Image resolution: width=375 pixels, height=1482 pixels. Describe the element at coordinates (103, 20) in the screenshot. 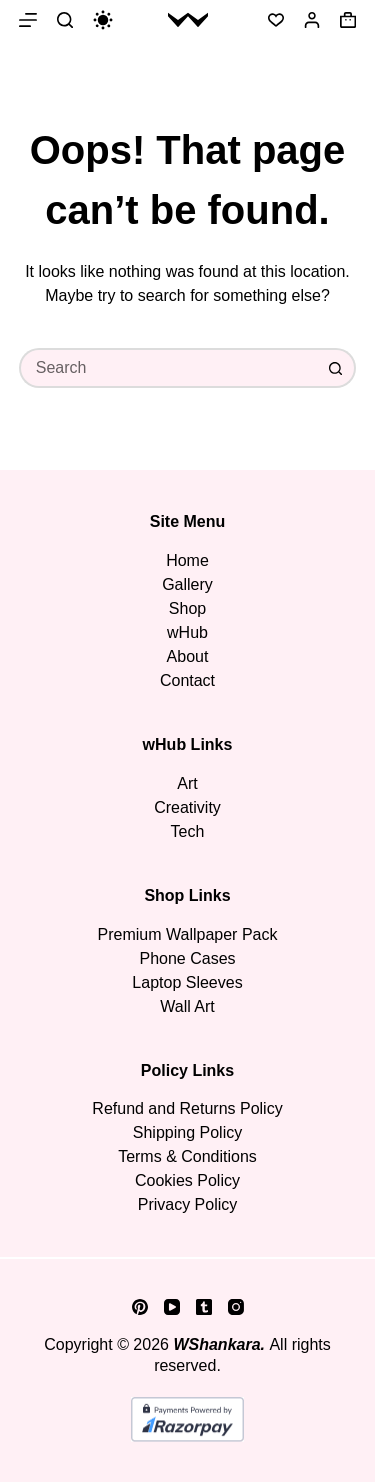

I see `[Color mode switch]` at that location.